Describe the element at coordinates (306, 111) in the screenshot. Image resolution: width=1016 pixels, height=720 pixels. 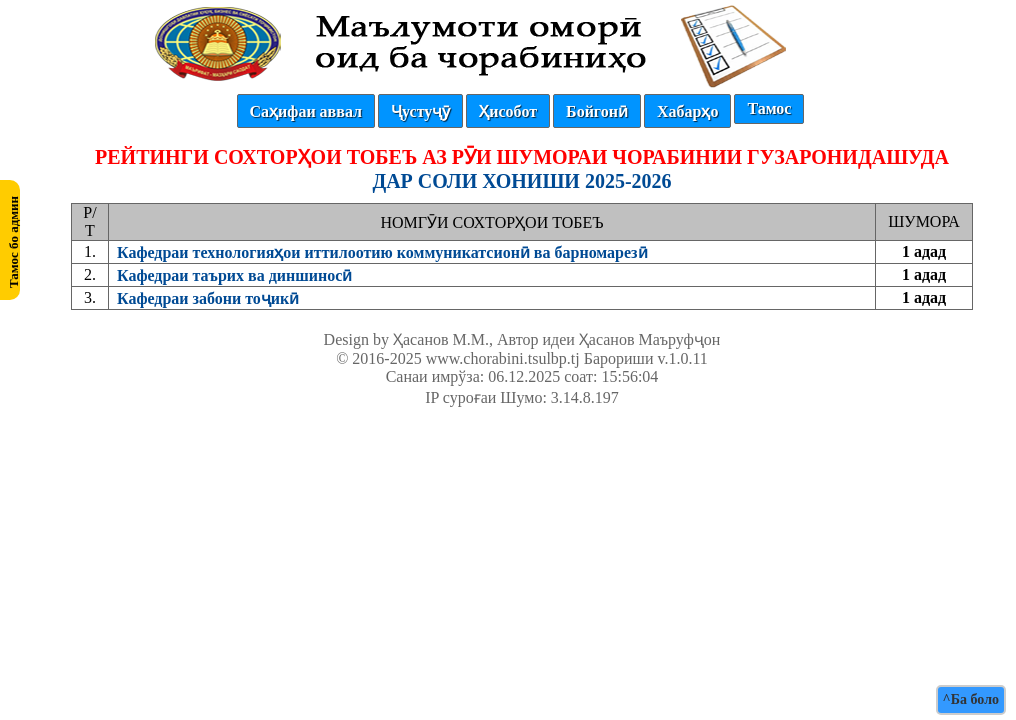
I see `Саҳифаи аввал` at that location.